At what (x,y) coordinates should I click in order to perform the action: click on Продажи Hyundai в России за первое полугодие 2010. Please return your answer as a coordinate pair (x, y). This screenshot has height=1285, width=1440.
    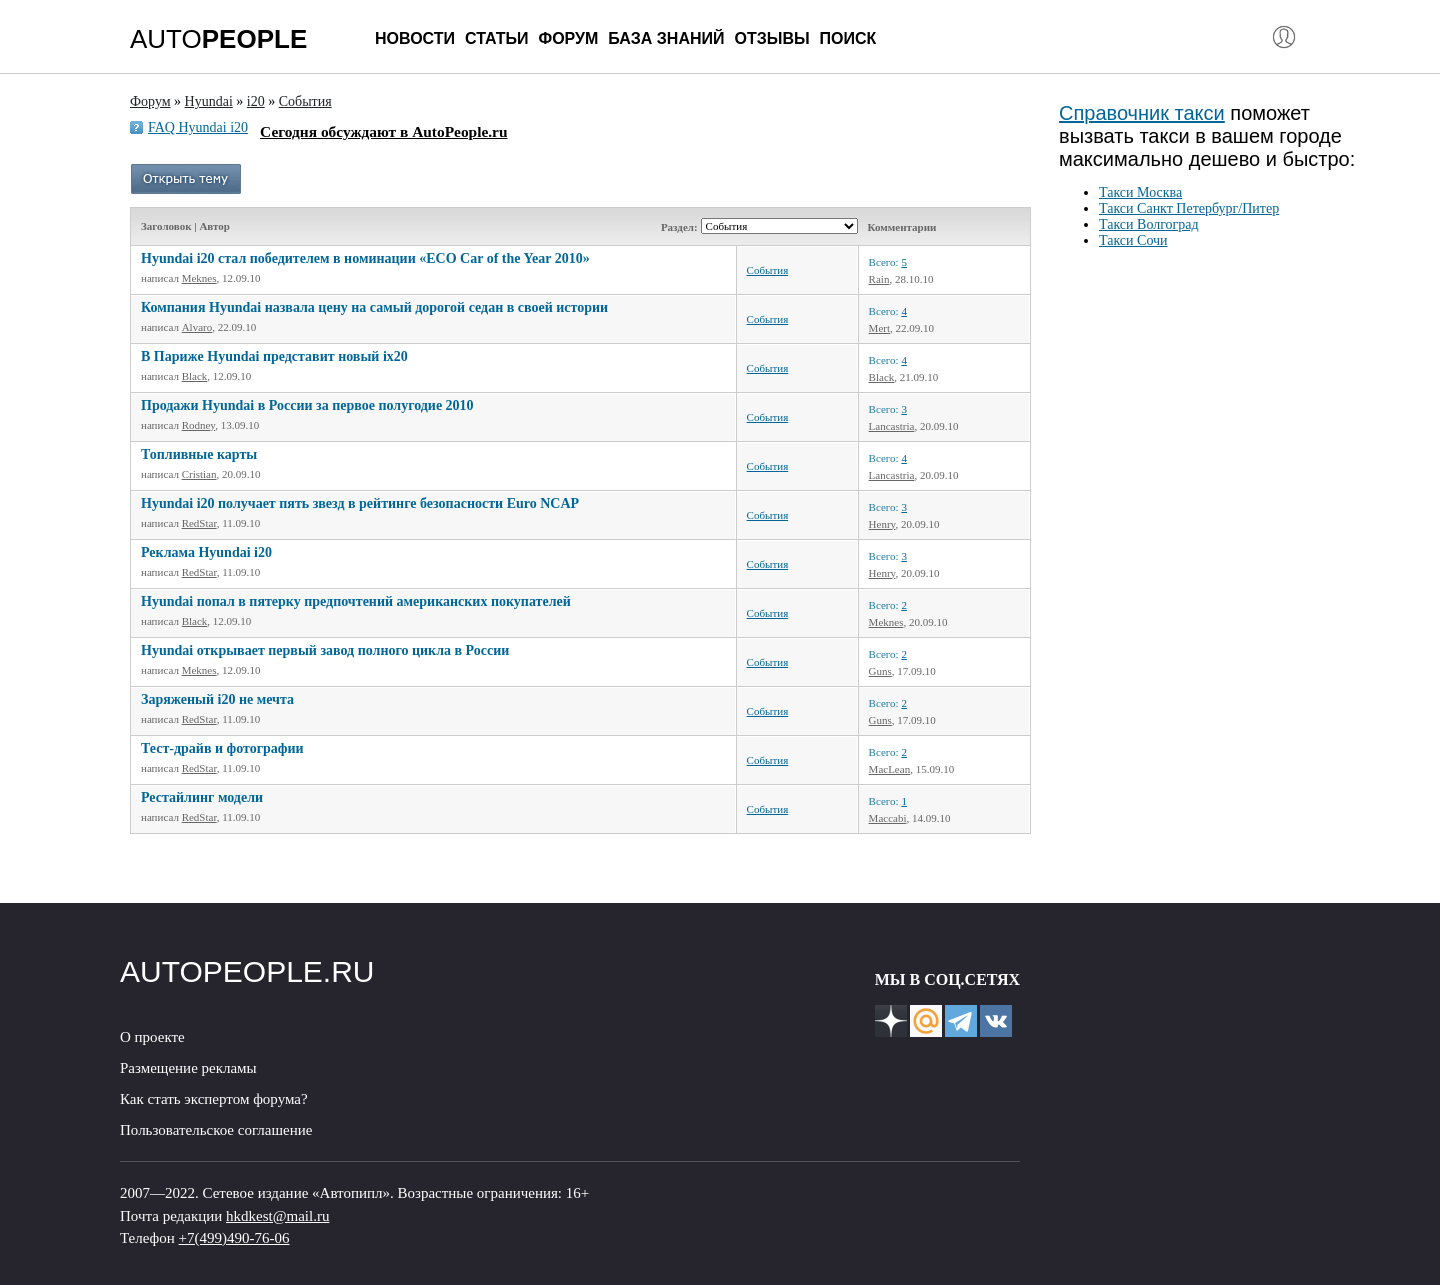
    Looking at the image, I should click on (307, 405).